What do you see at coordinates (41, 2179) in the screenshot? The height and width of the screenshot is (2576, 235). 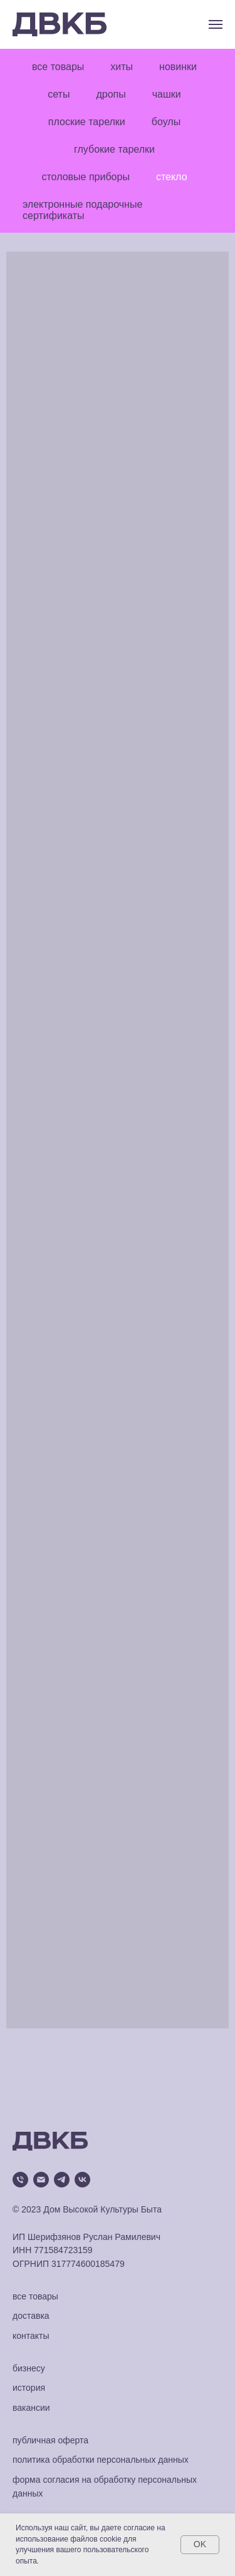 I see `[Электронная почта]` at bounding box center [41, 2179].